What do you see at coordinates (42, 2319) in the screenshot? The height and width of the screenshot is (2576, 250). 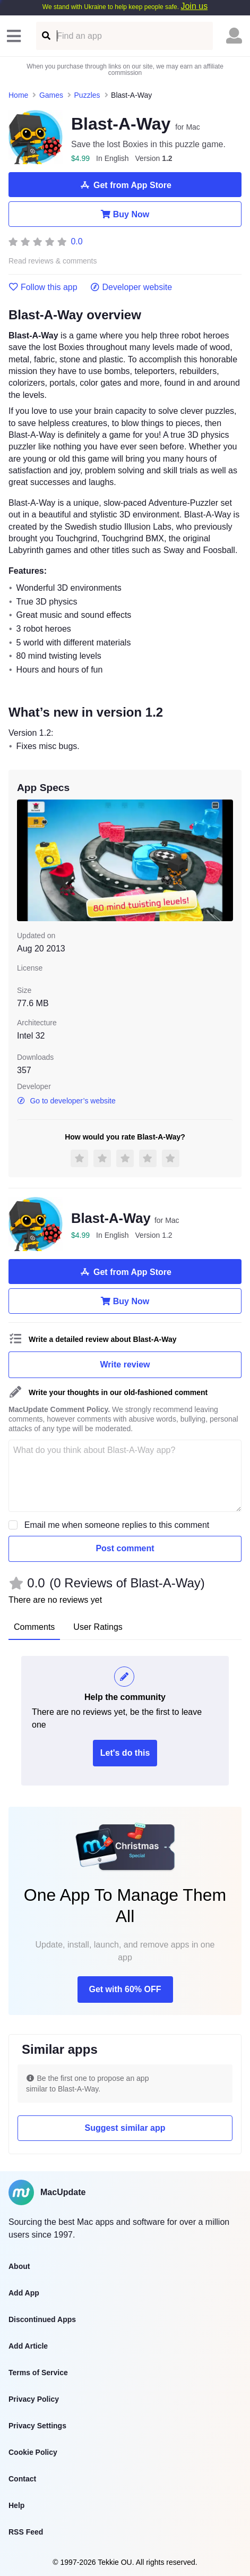 I see `Discontinued Apps` at bounding box center [42, 2319].